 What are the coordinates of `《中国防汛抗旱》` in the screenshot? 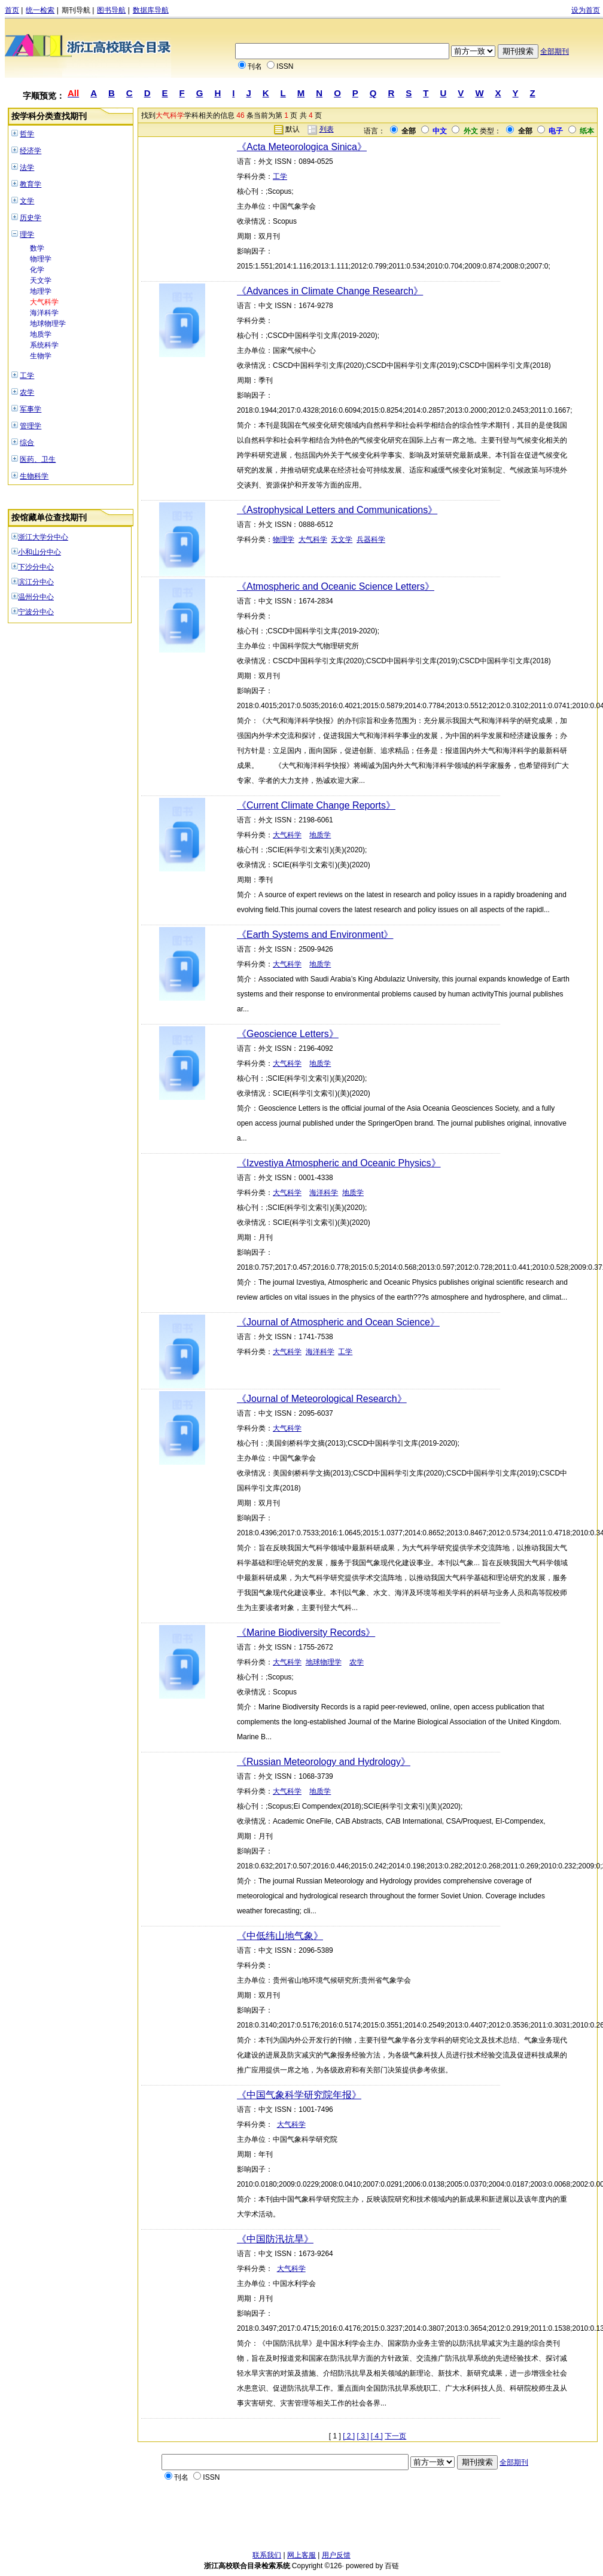 It's located at (275, 2239).